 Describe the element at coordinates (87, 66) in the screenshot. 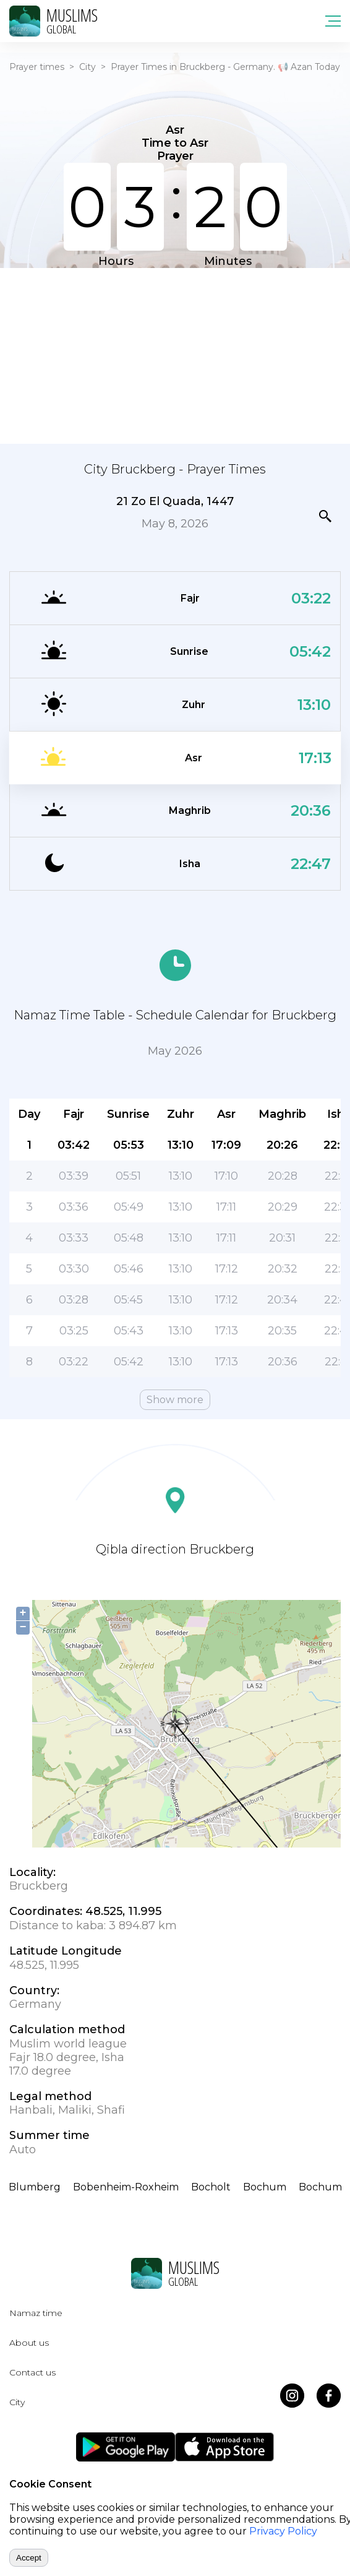

I see `City` at that location.